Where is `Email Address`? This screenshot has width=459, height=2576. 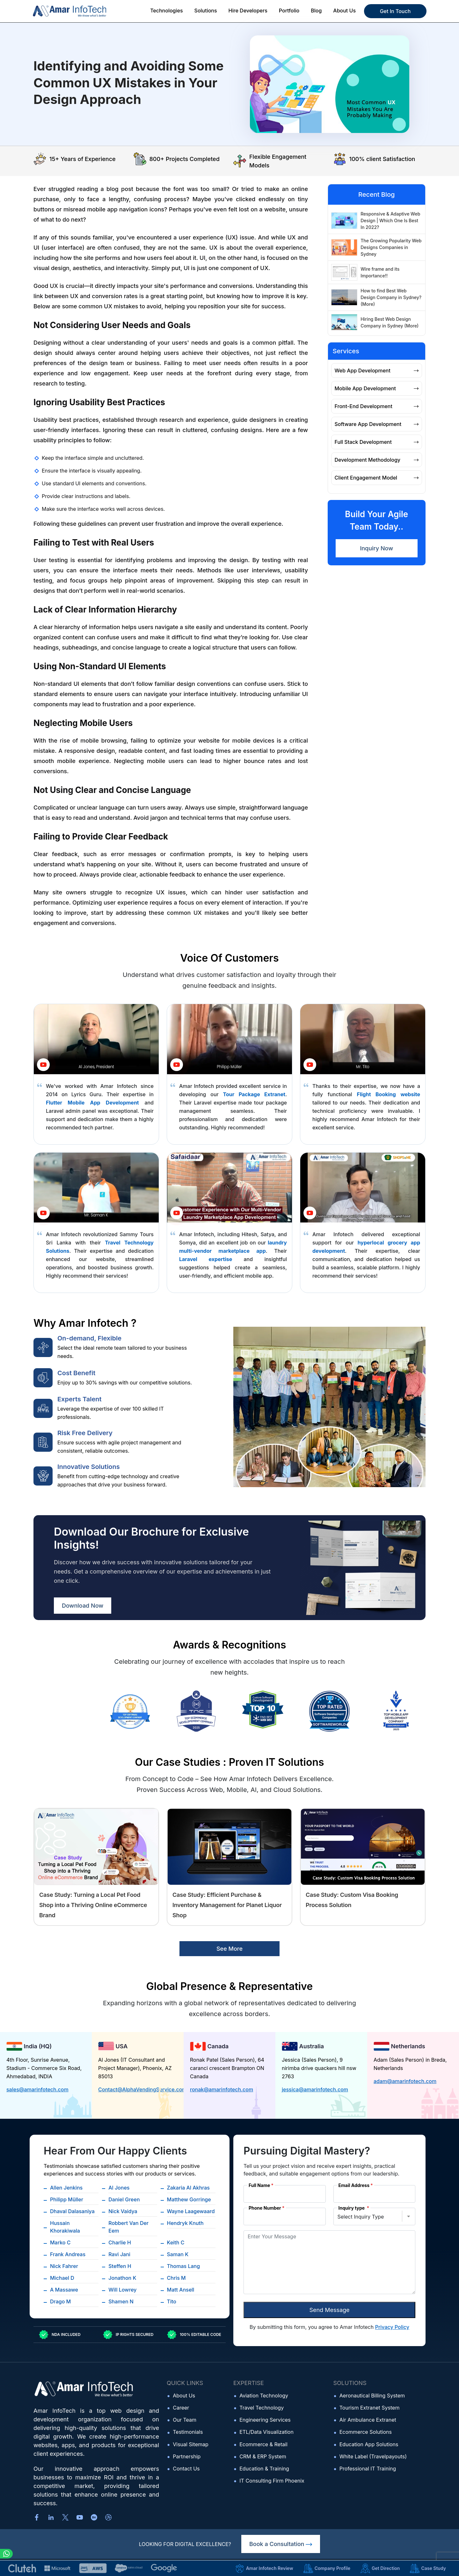 Email Address is located at coordinates (356, 2185).